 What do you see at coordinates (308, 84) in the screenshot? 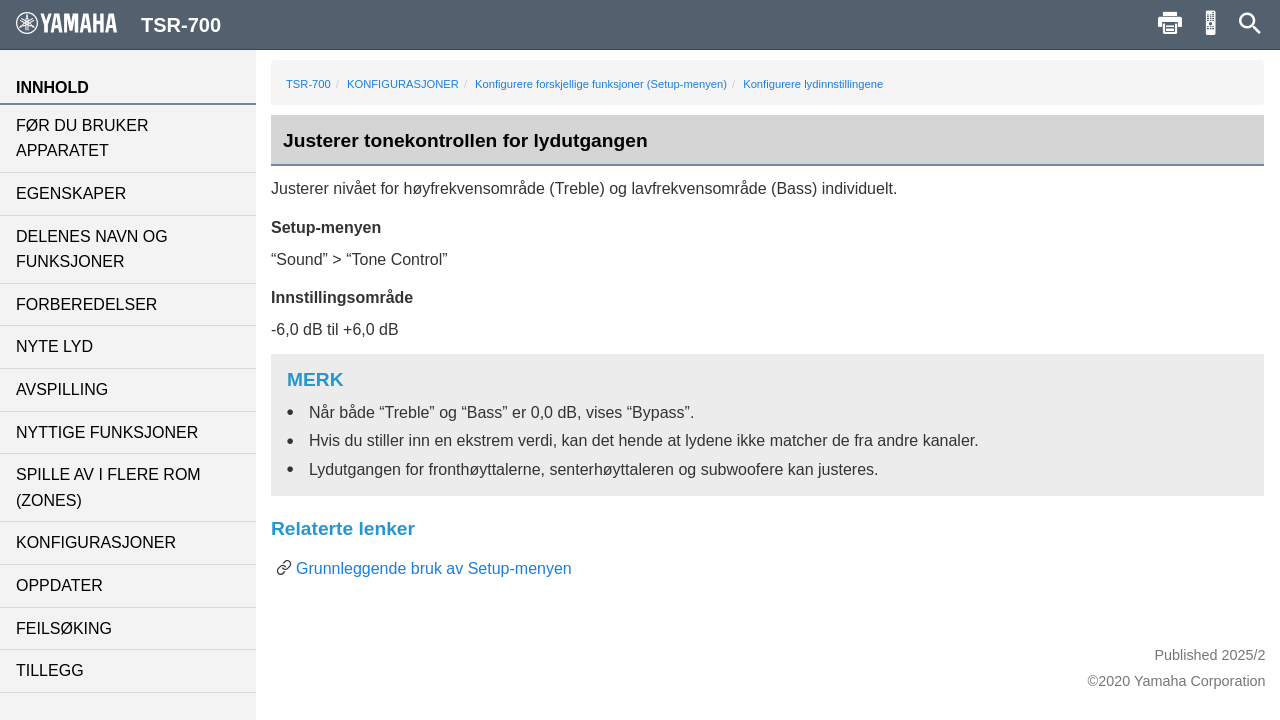
I see `TSR-700` at bounding box center [308, 84].